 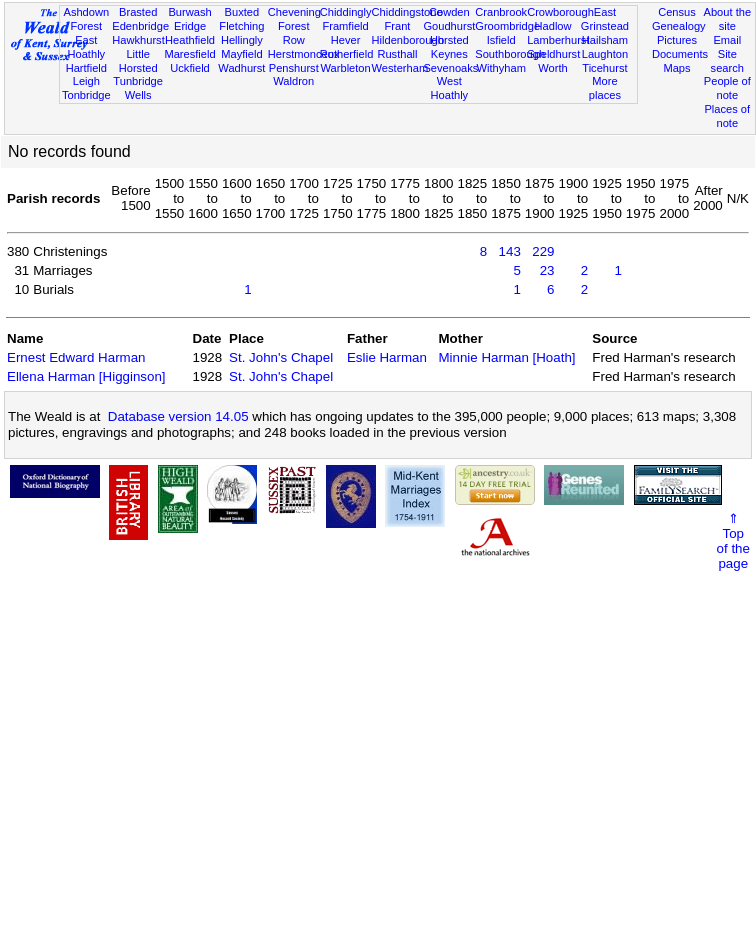 I want to click on Database version 14.05, so click(x=178, y=416).